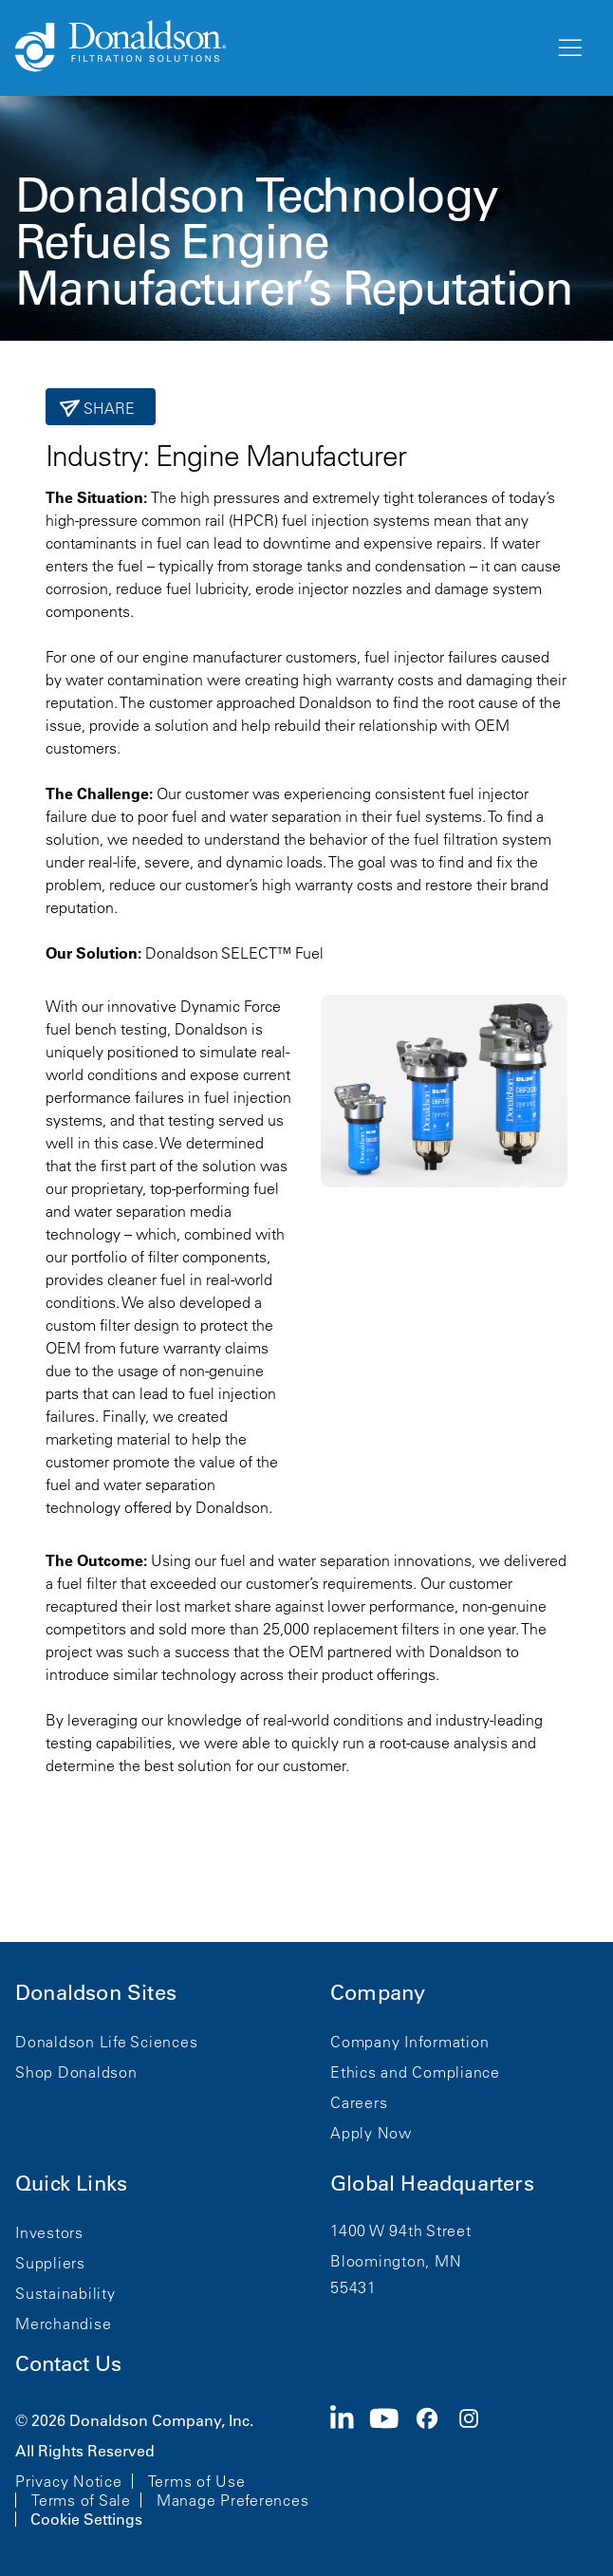 The width and height of the screenshot is (613, 2576). What do you see at coordinates (415, 2072) in the screenshot?
I see `Ethics and Compliance` at bounding box center [415, 2072].